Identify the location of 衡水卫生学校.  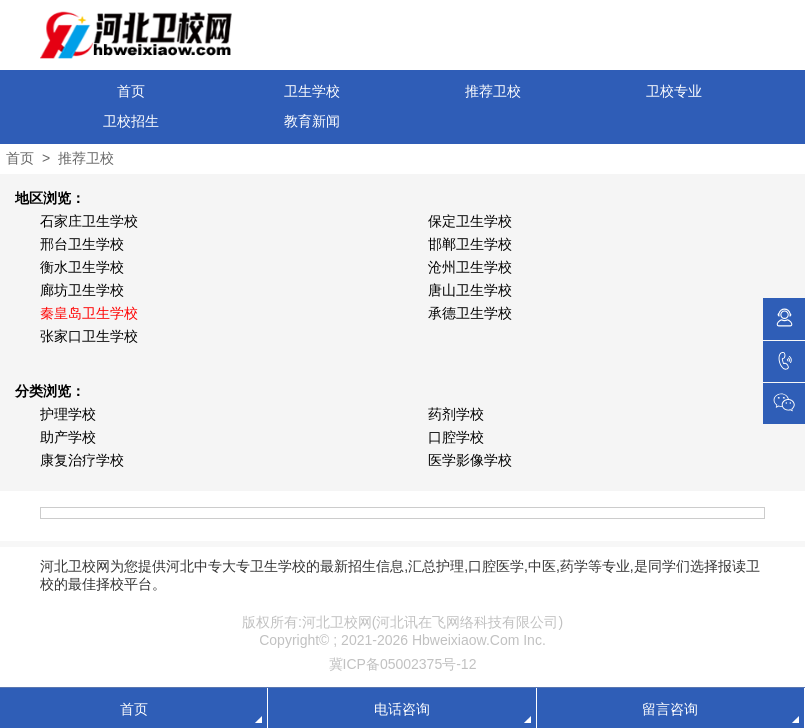
(82, 267).